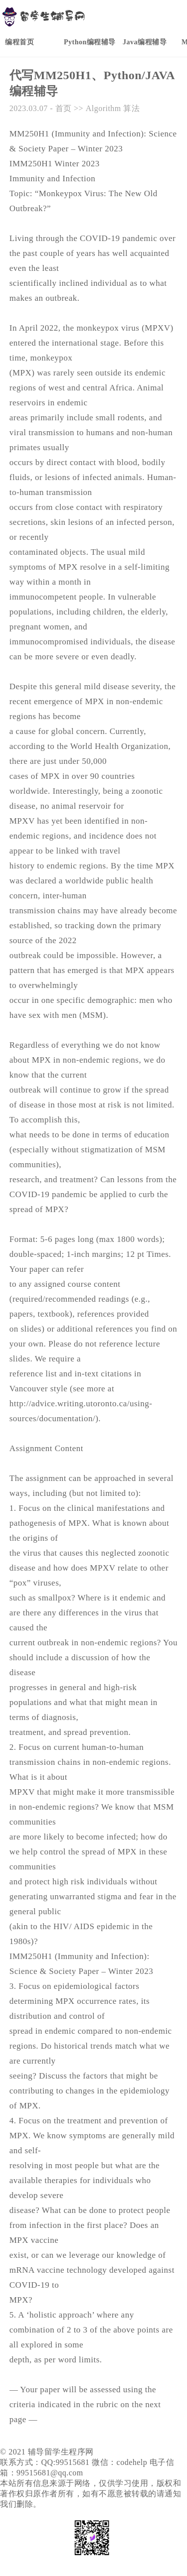 The image size is (187, 2576). Describe the element at coordinates (113, 108) in the screenshot. I see `Algorithm 算法` at that location.